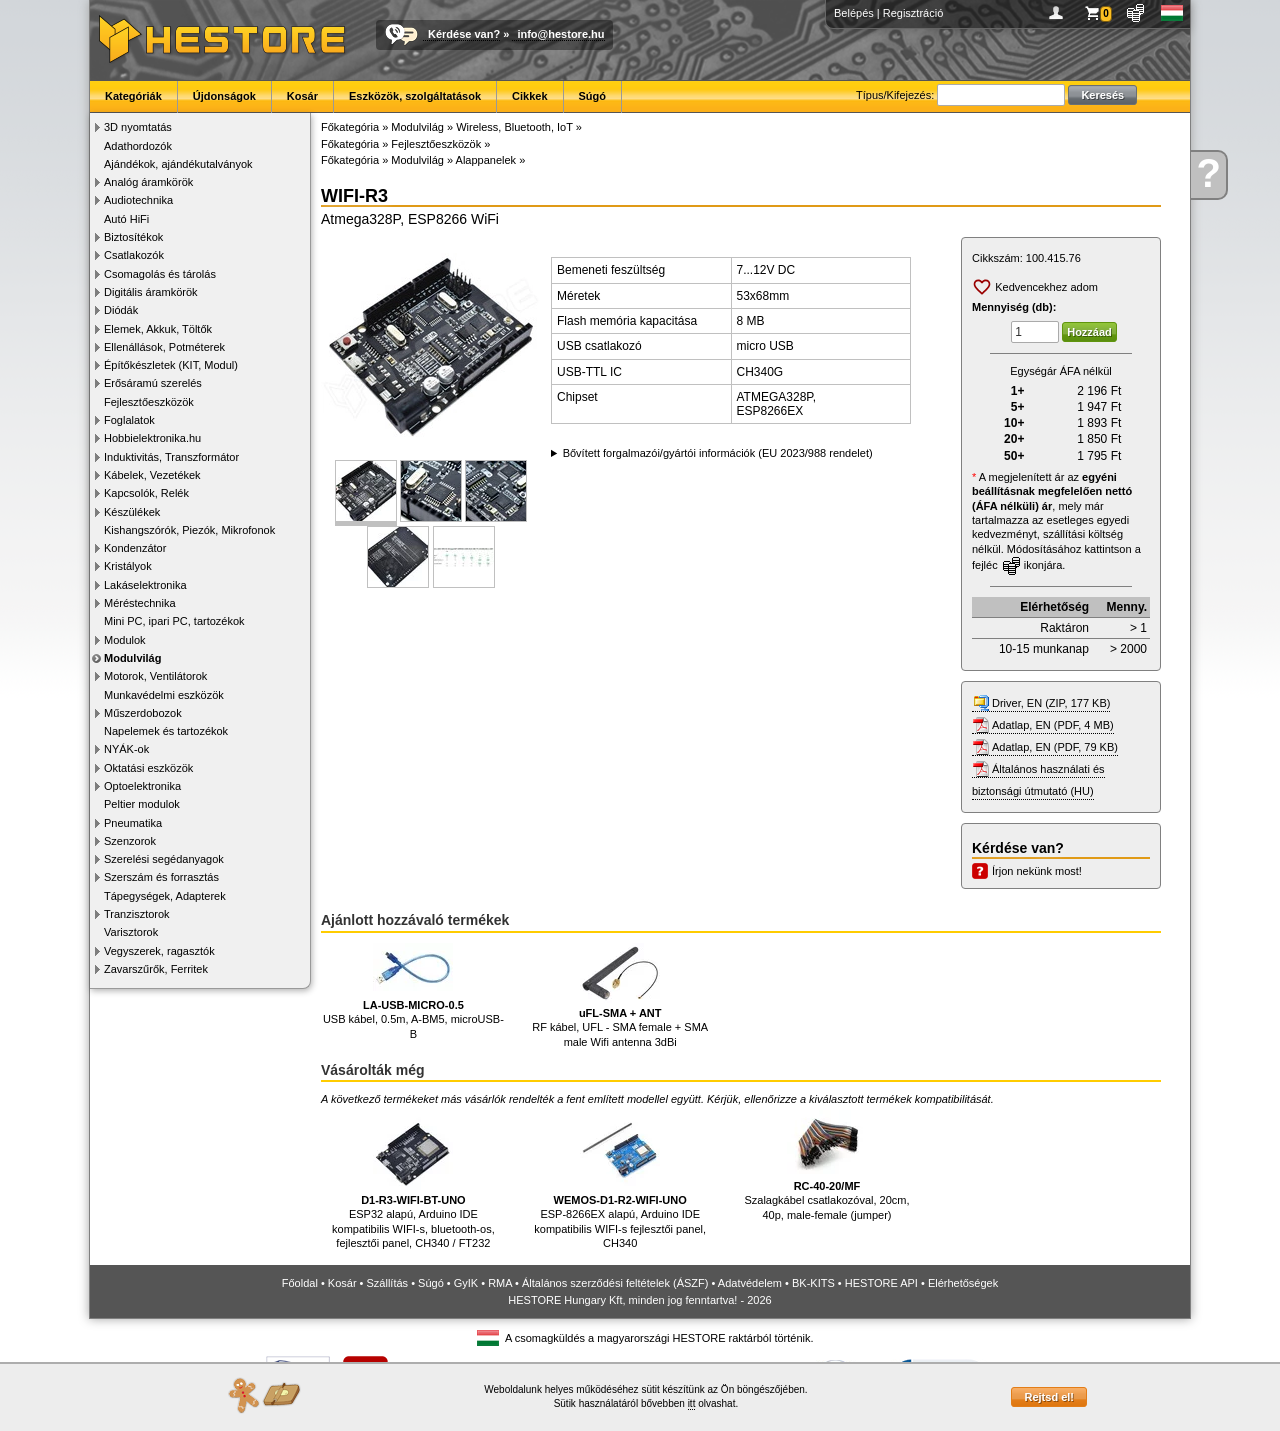 This screenshot has height=1431, width=1280. Describe the element at coordinates (224, 96) in the screenshot. I see `Újdonságok` at that location.